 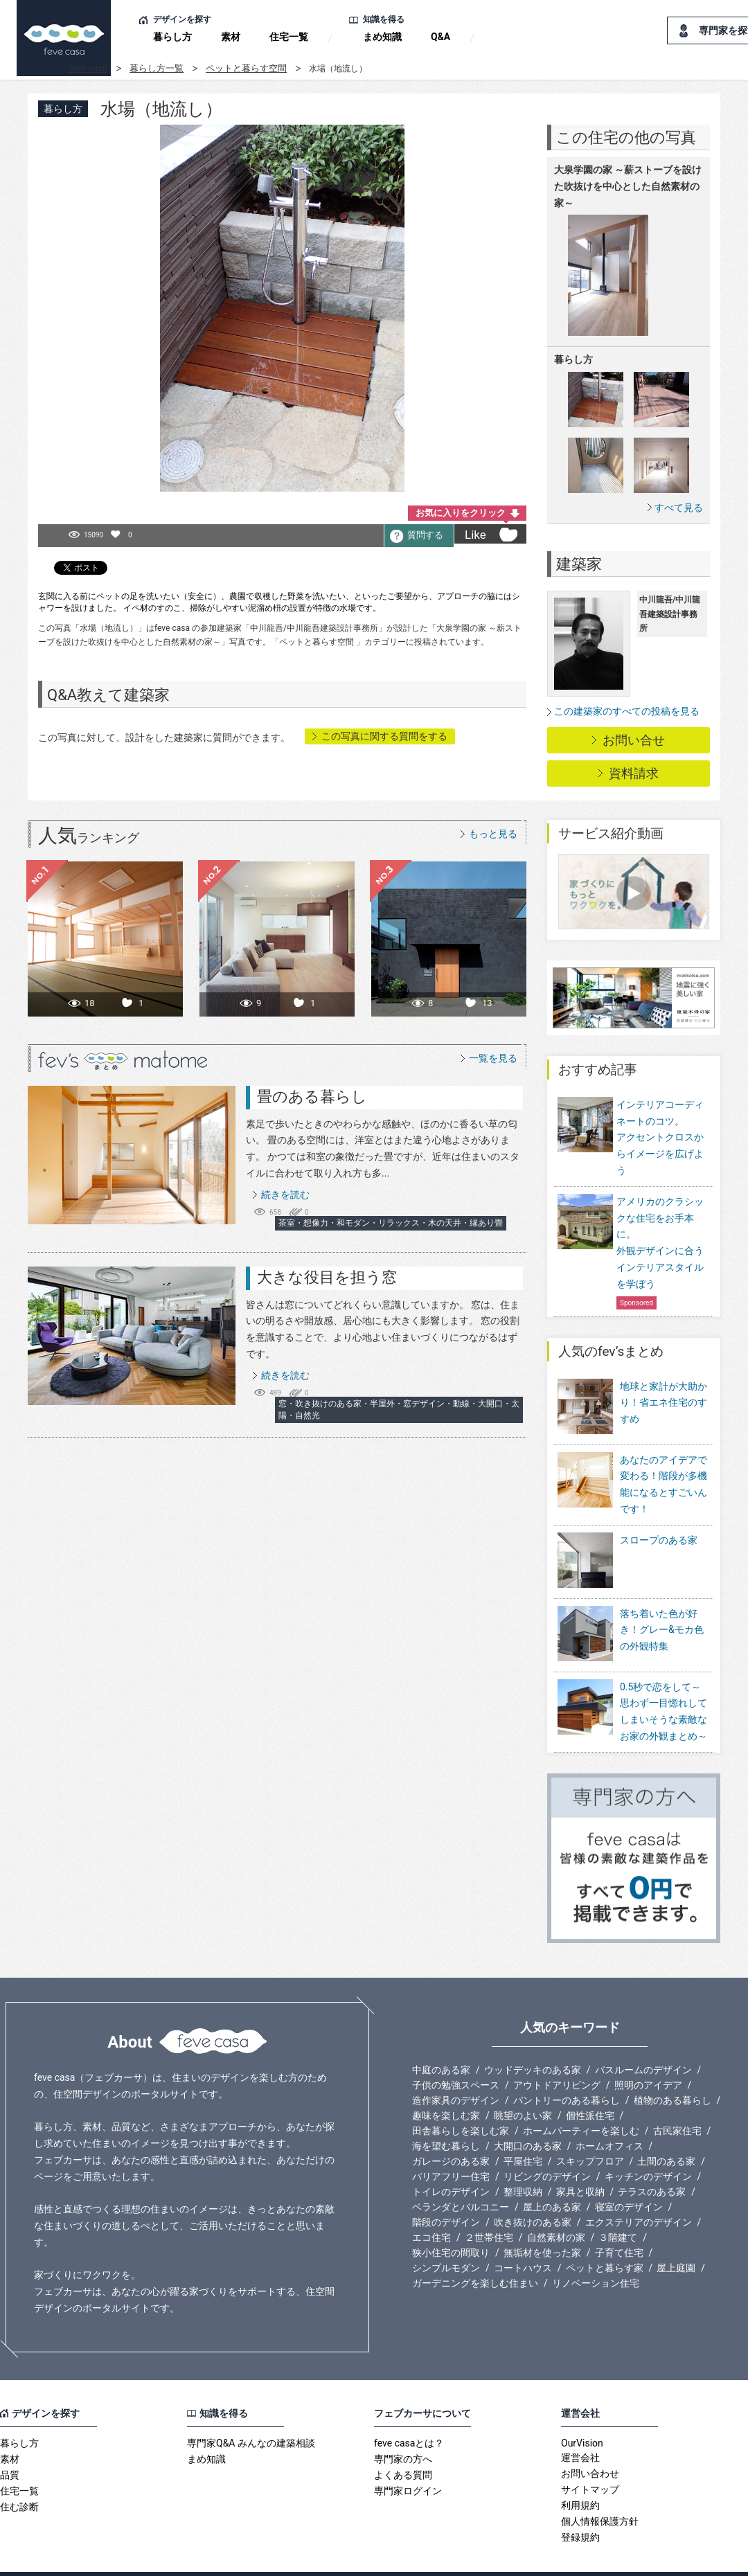 I want to click on 住宅一覧, so click(x=288, y=36).